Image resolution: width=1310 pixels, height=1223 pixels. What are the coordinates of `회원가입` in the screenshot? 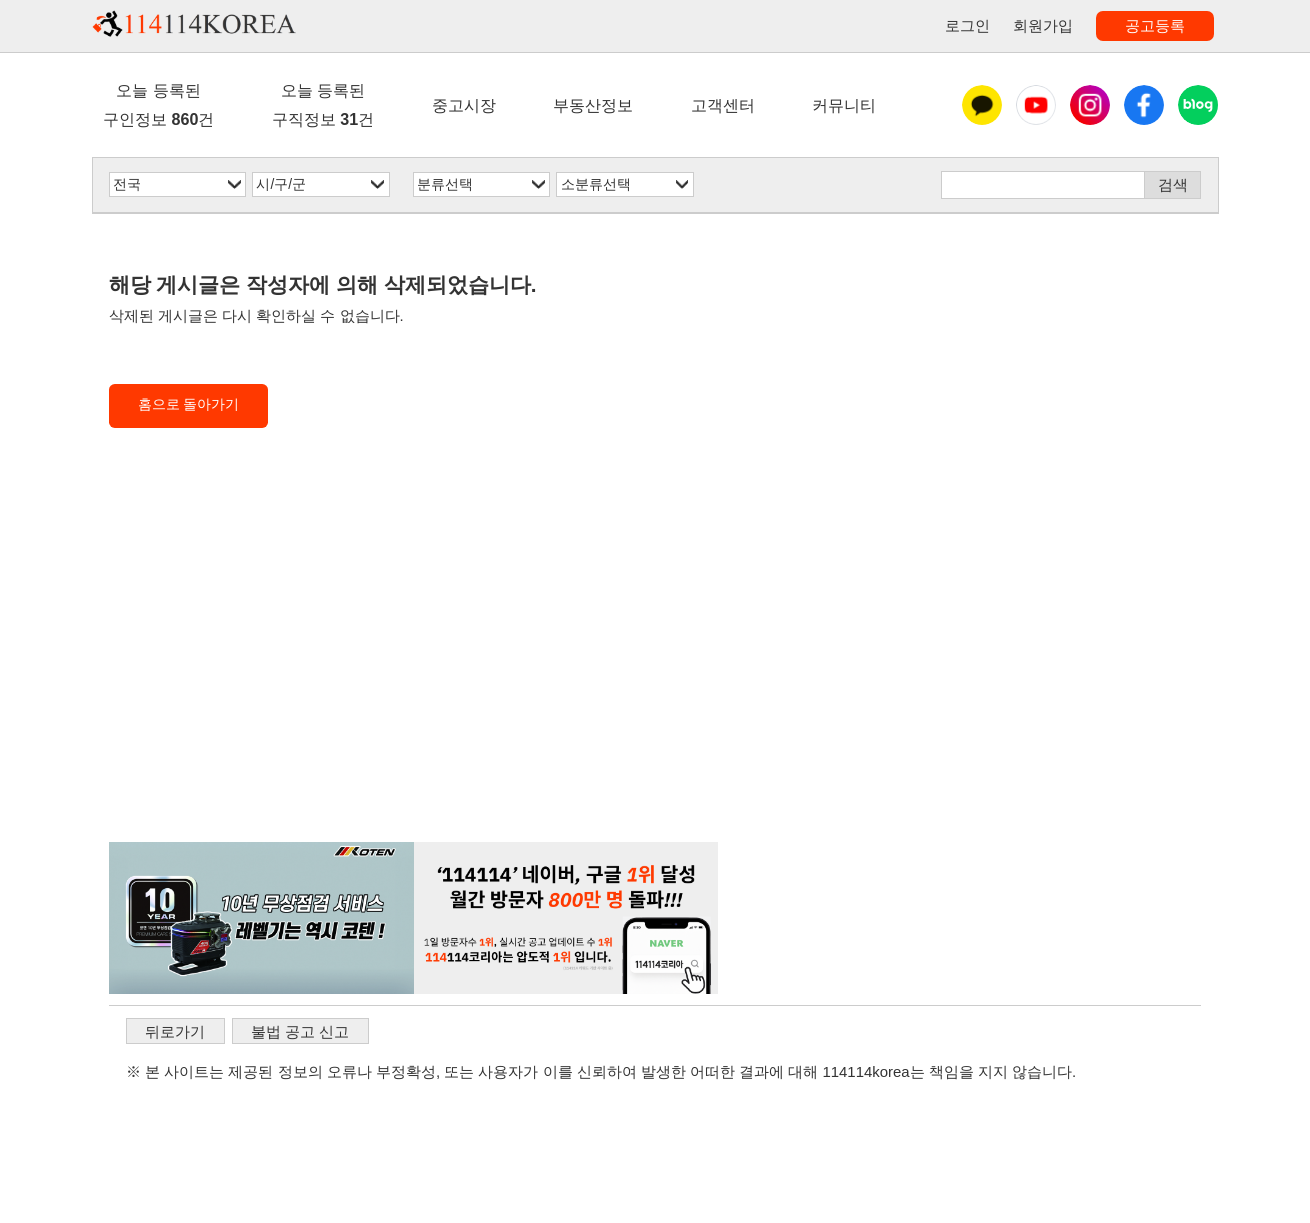 It's located at (1043, 25).